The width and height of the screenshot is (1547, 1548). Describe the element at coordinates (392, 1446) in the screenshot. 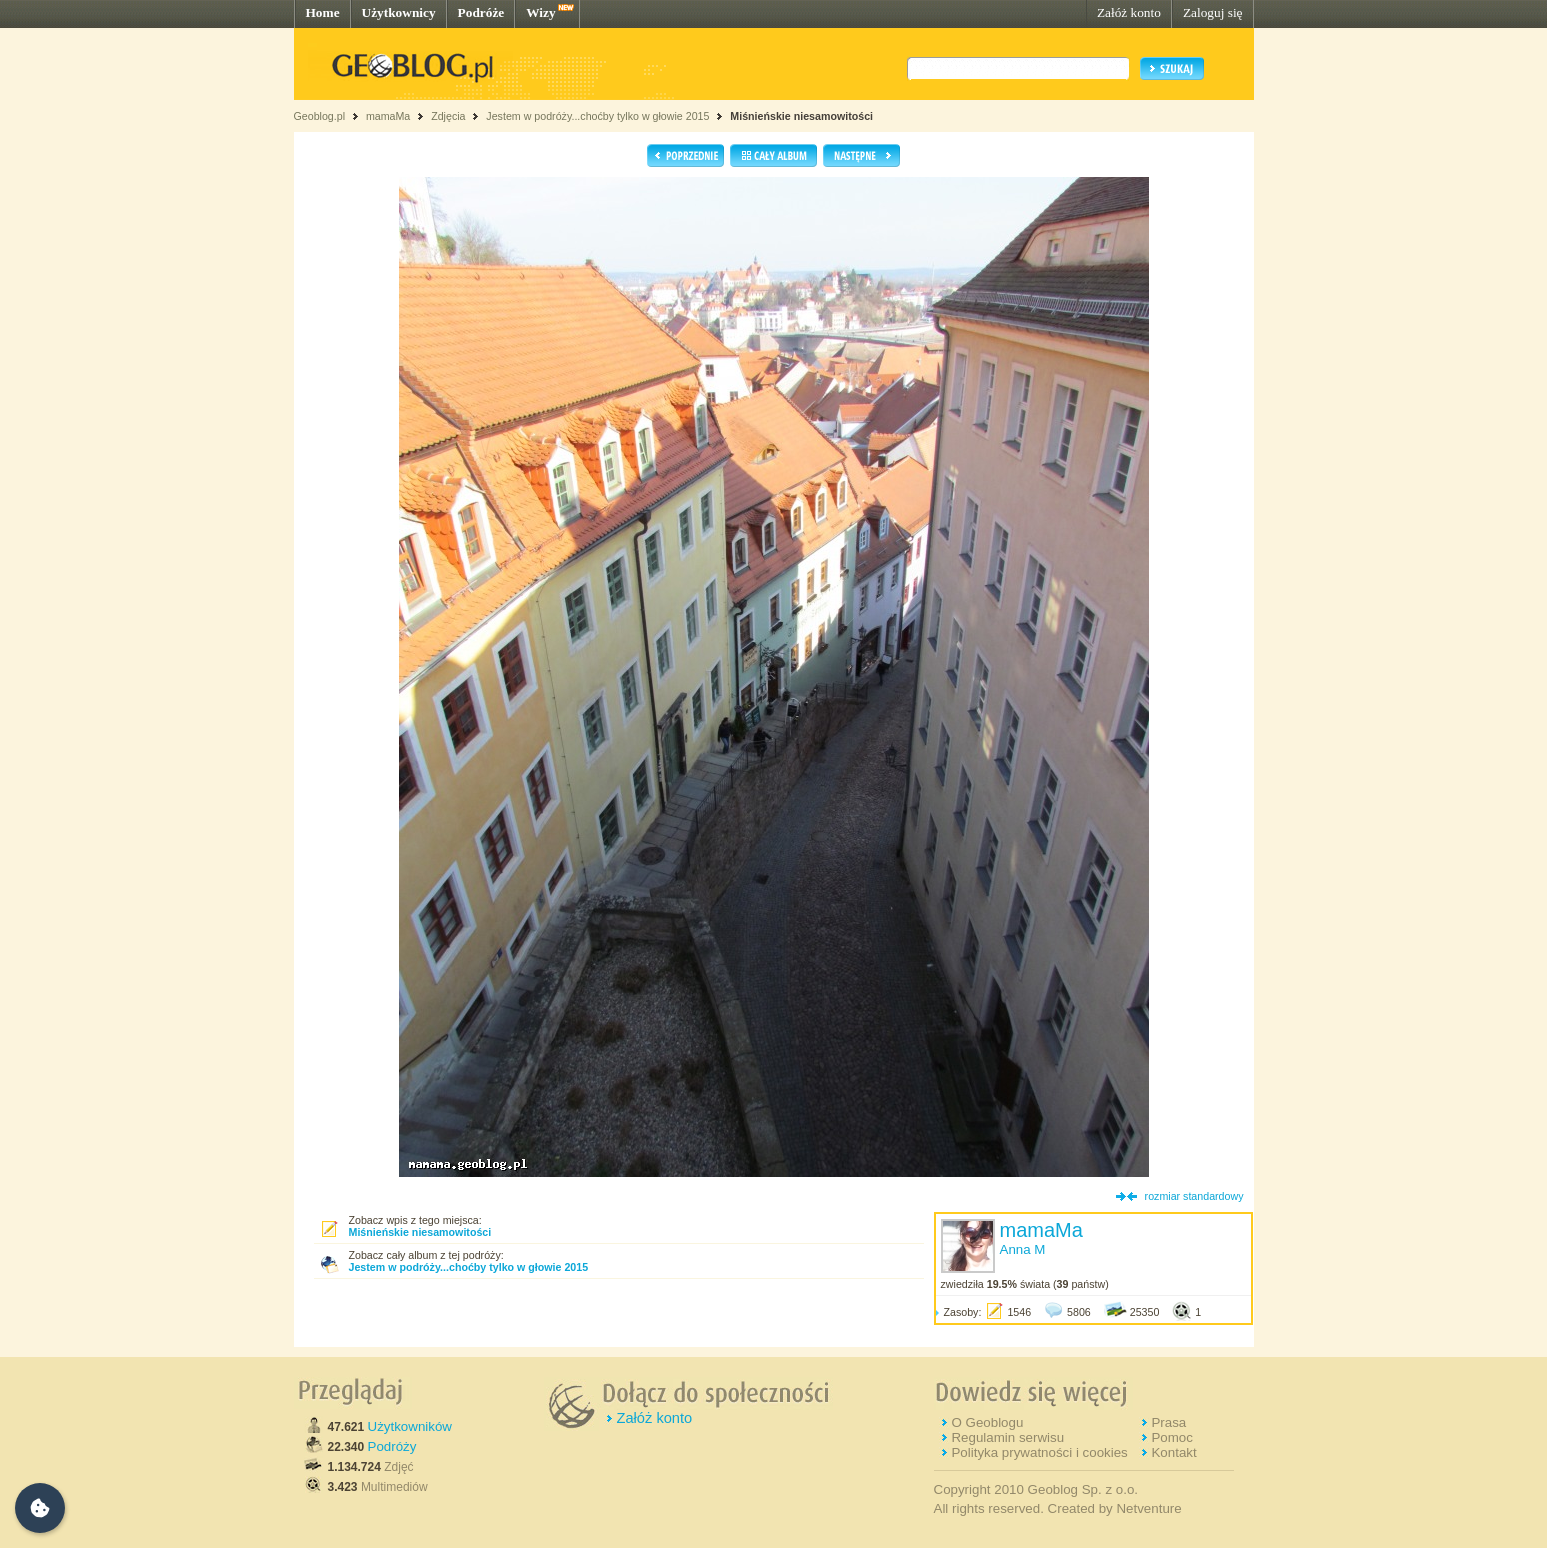

I see `Podróży` at that location.